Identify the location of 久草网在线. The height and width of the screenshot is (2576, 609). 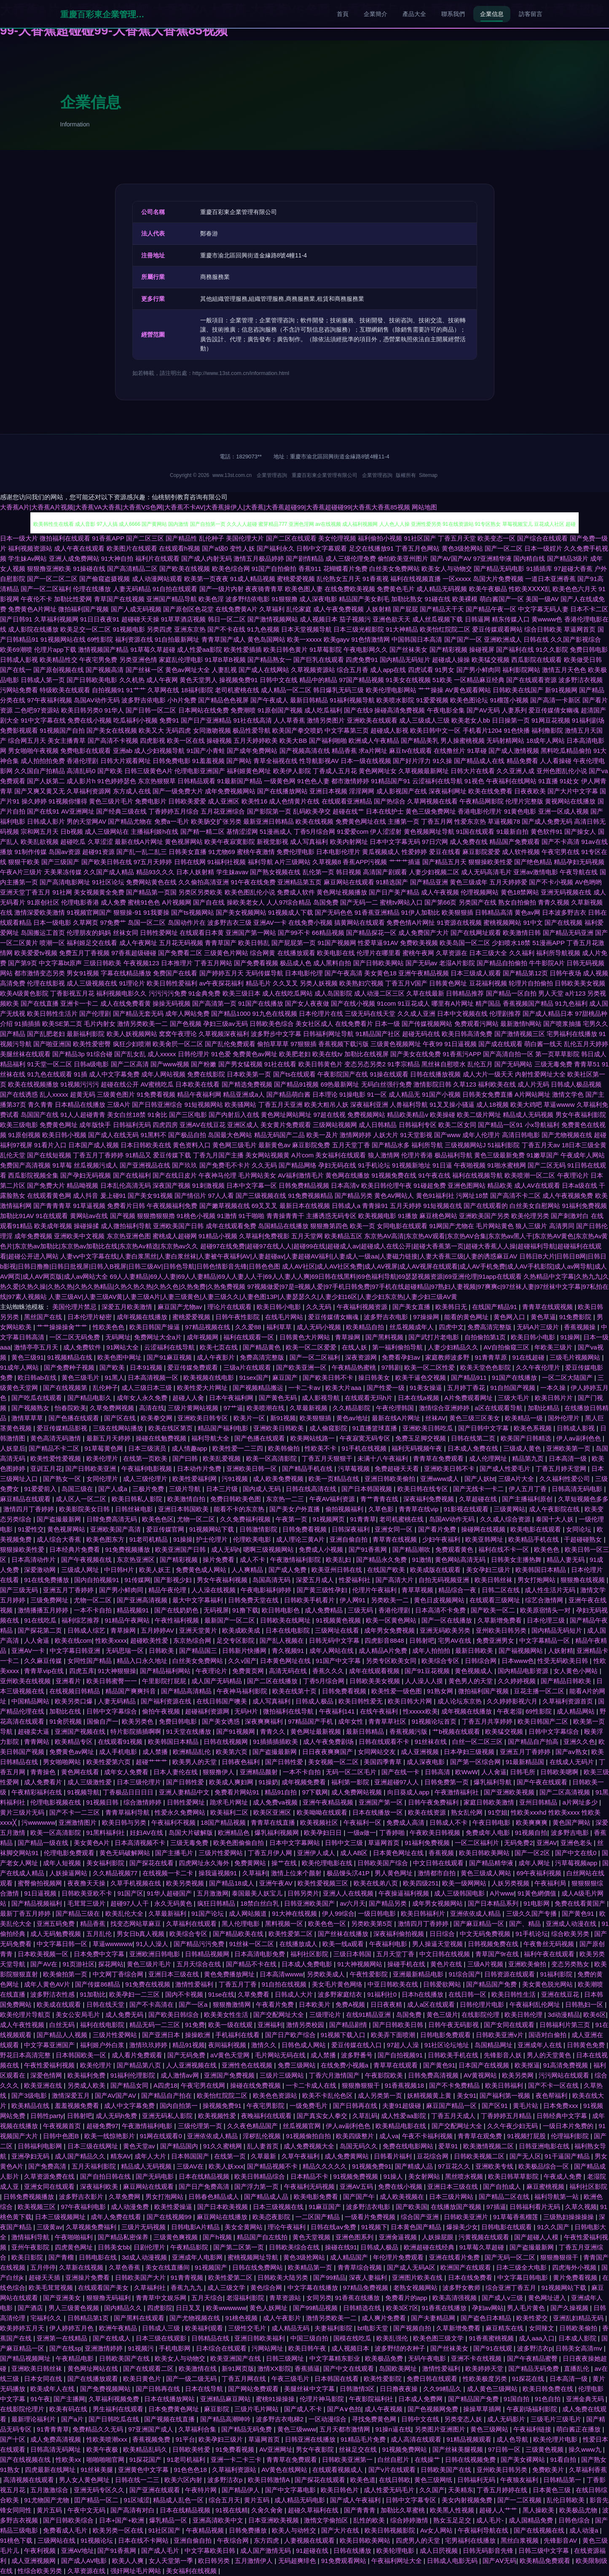
(163, 690).